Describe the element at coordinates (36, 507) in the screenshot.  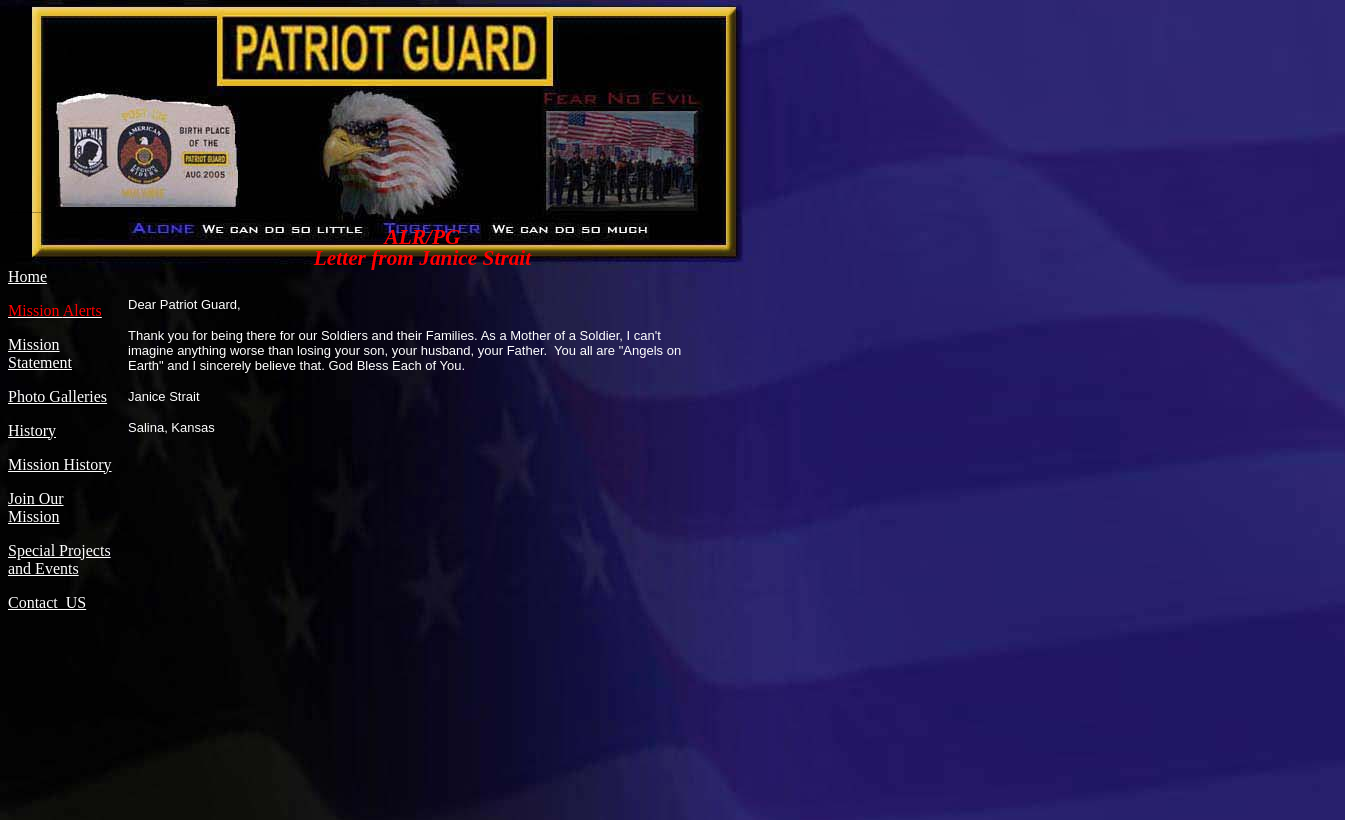
I see `Join Our Mission` at that location.